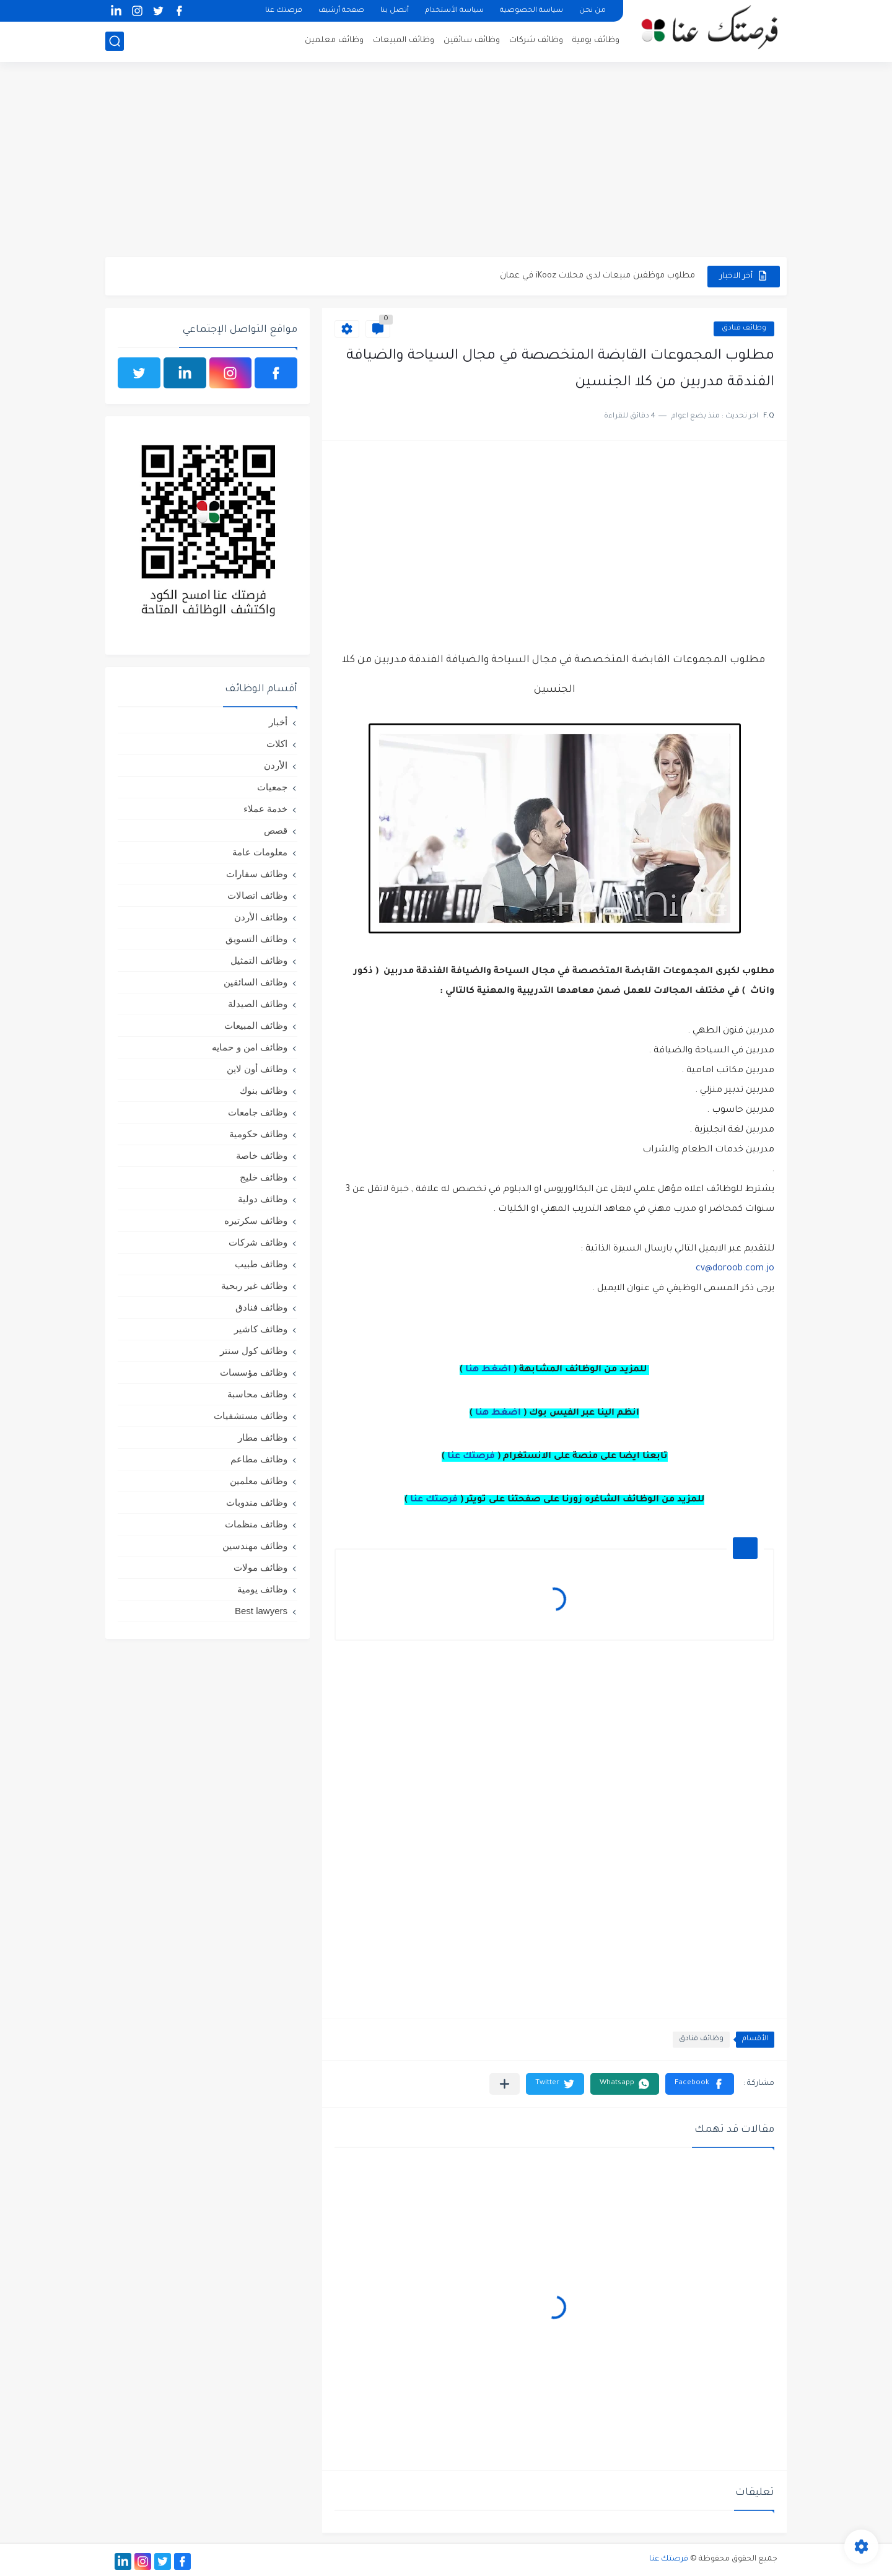 This screenshot has height=2576, width=892. Describe the element at coordinates (276, 743) in the screenshot. I see `اكلات` at that location.